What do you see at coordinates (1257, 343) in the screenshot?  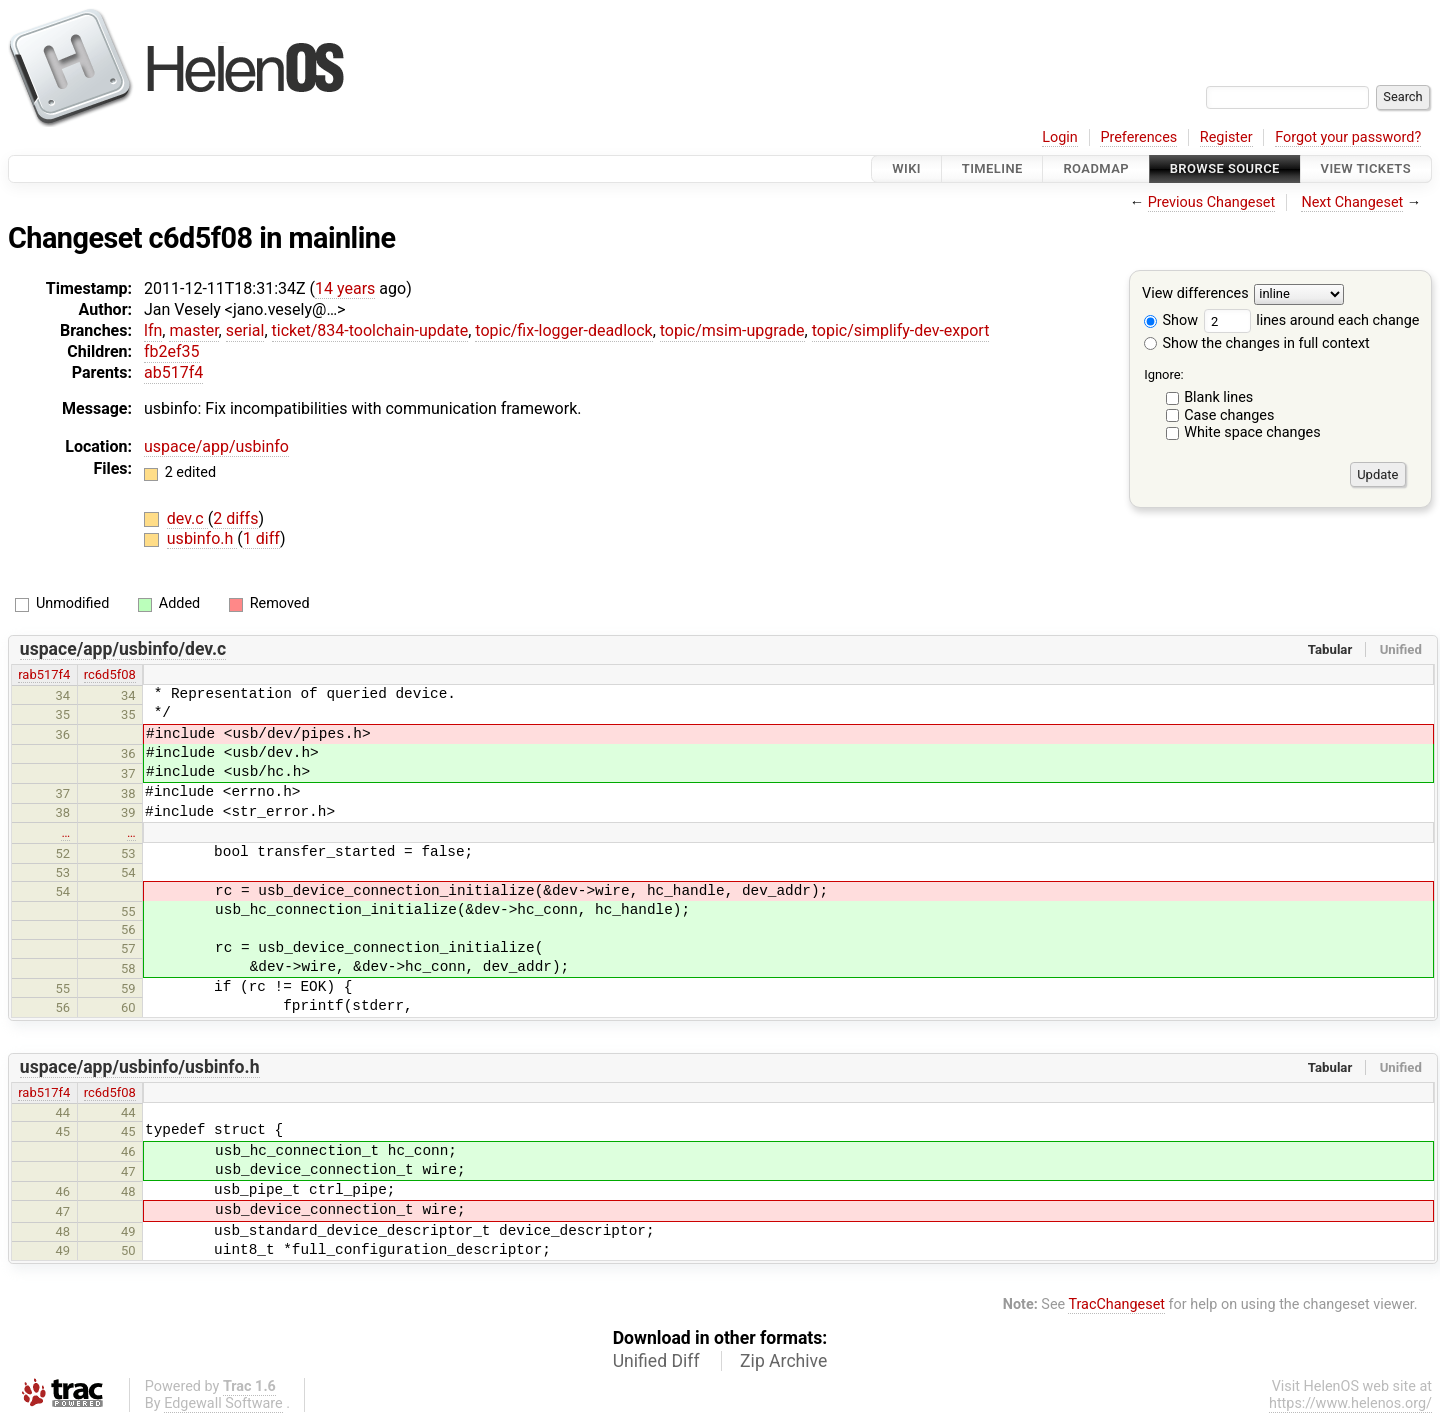 I see `Show the changes in full context` at bounding box center [1257, 343].